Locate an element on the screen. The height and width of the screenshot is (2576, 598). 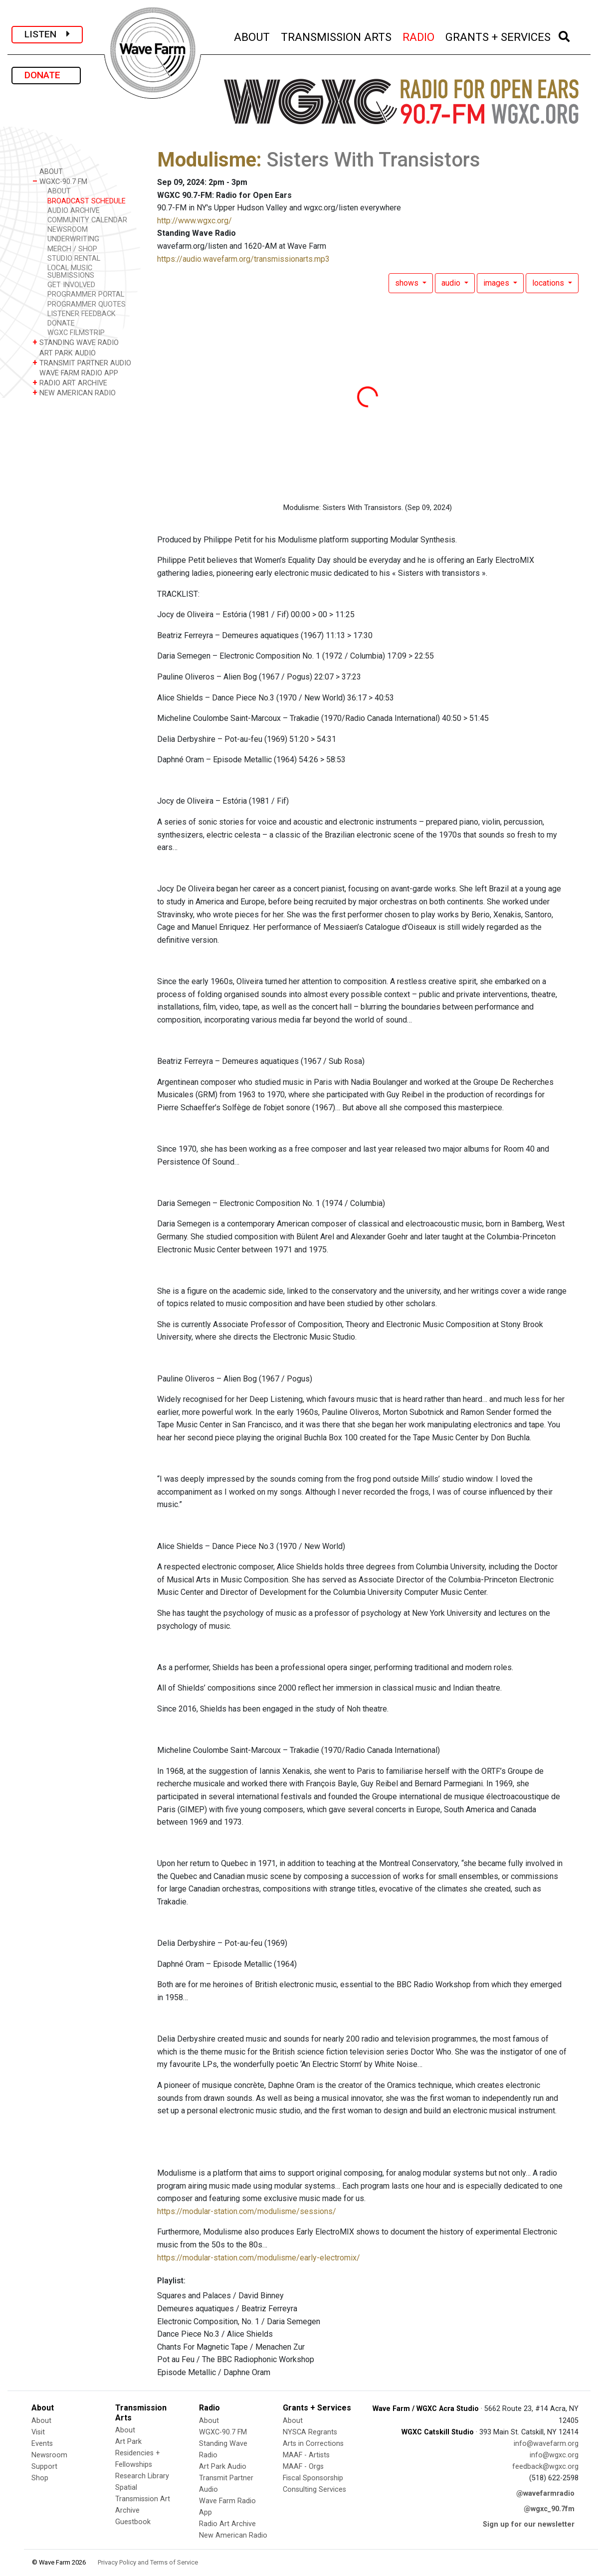
shows is located at coordinates (407, 283).